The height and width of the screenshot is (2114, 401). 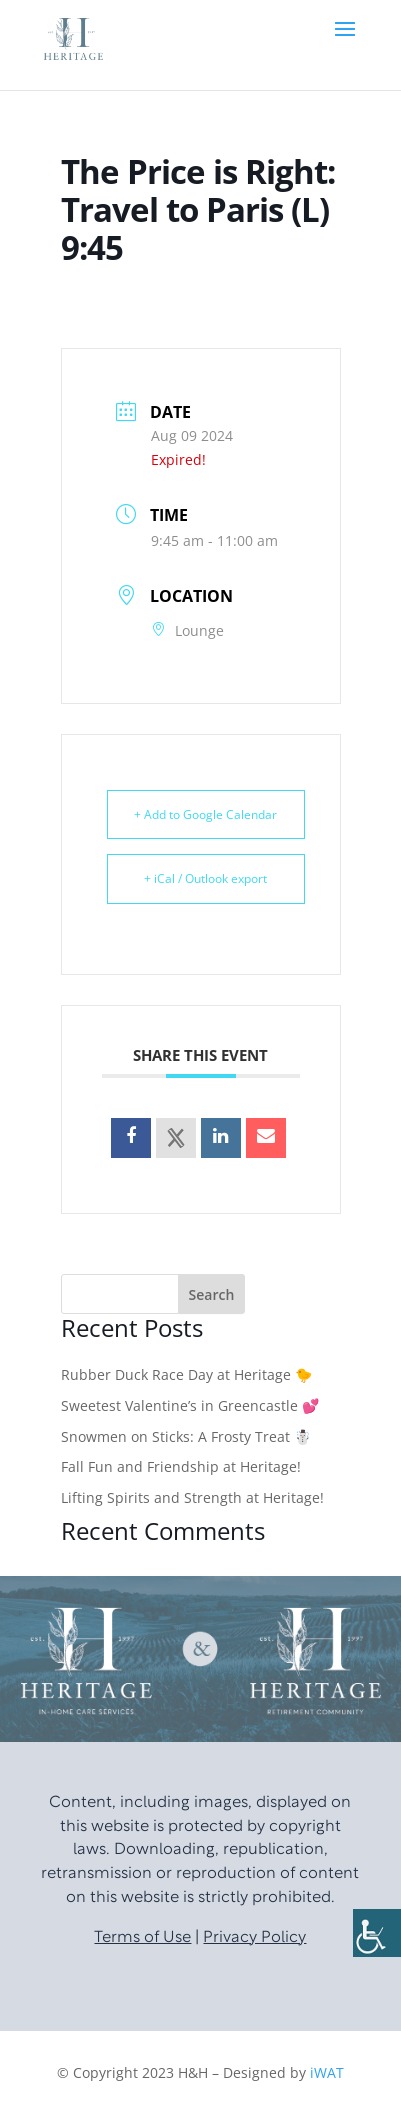 What do you see at coordinates (254, 1938) in the screenshot?
I see `Privacy Policy` at bounding box center [254, 1938].